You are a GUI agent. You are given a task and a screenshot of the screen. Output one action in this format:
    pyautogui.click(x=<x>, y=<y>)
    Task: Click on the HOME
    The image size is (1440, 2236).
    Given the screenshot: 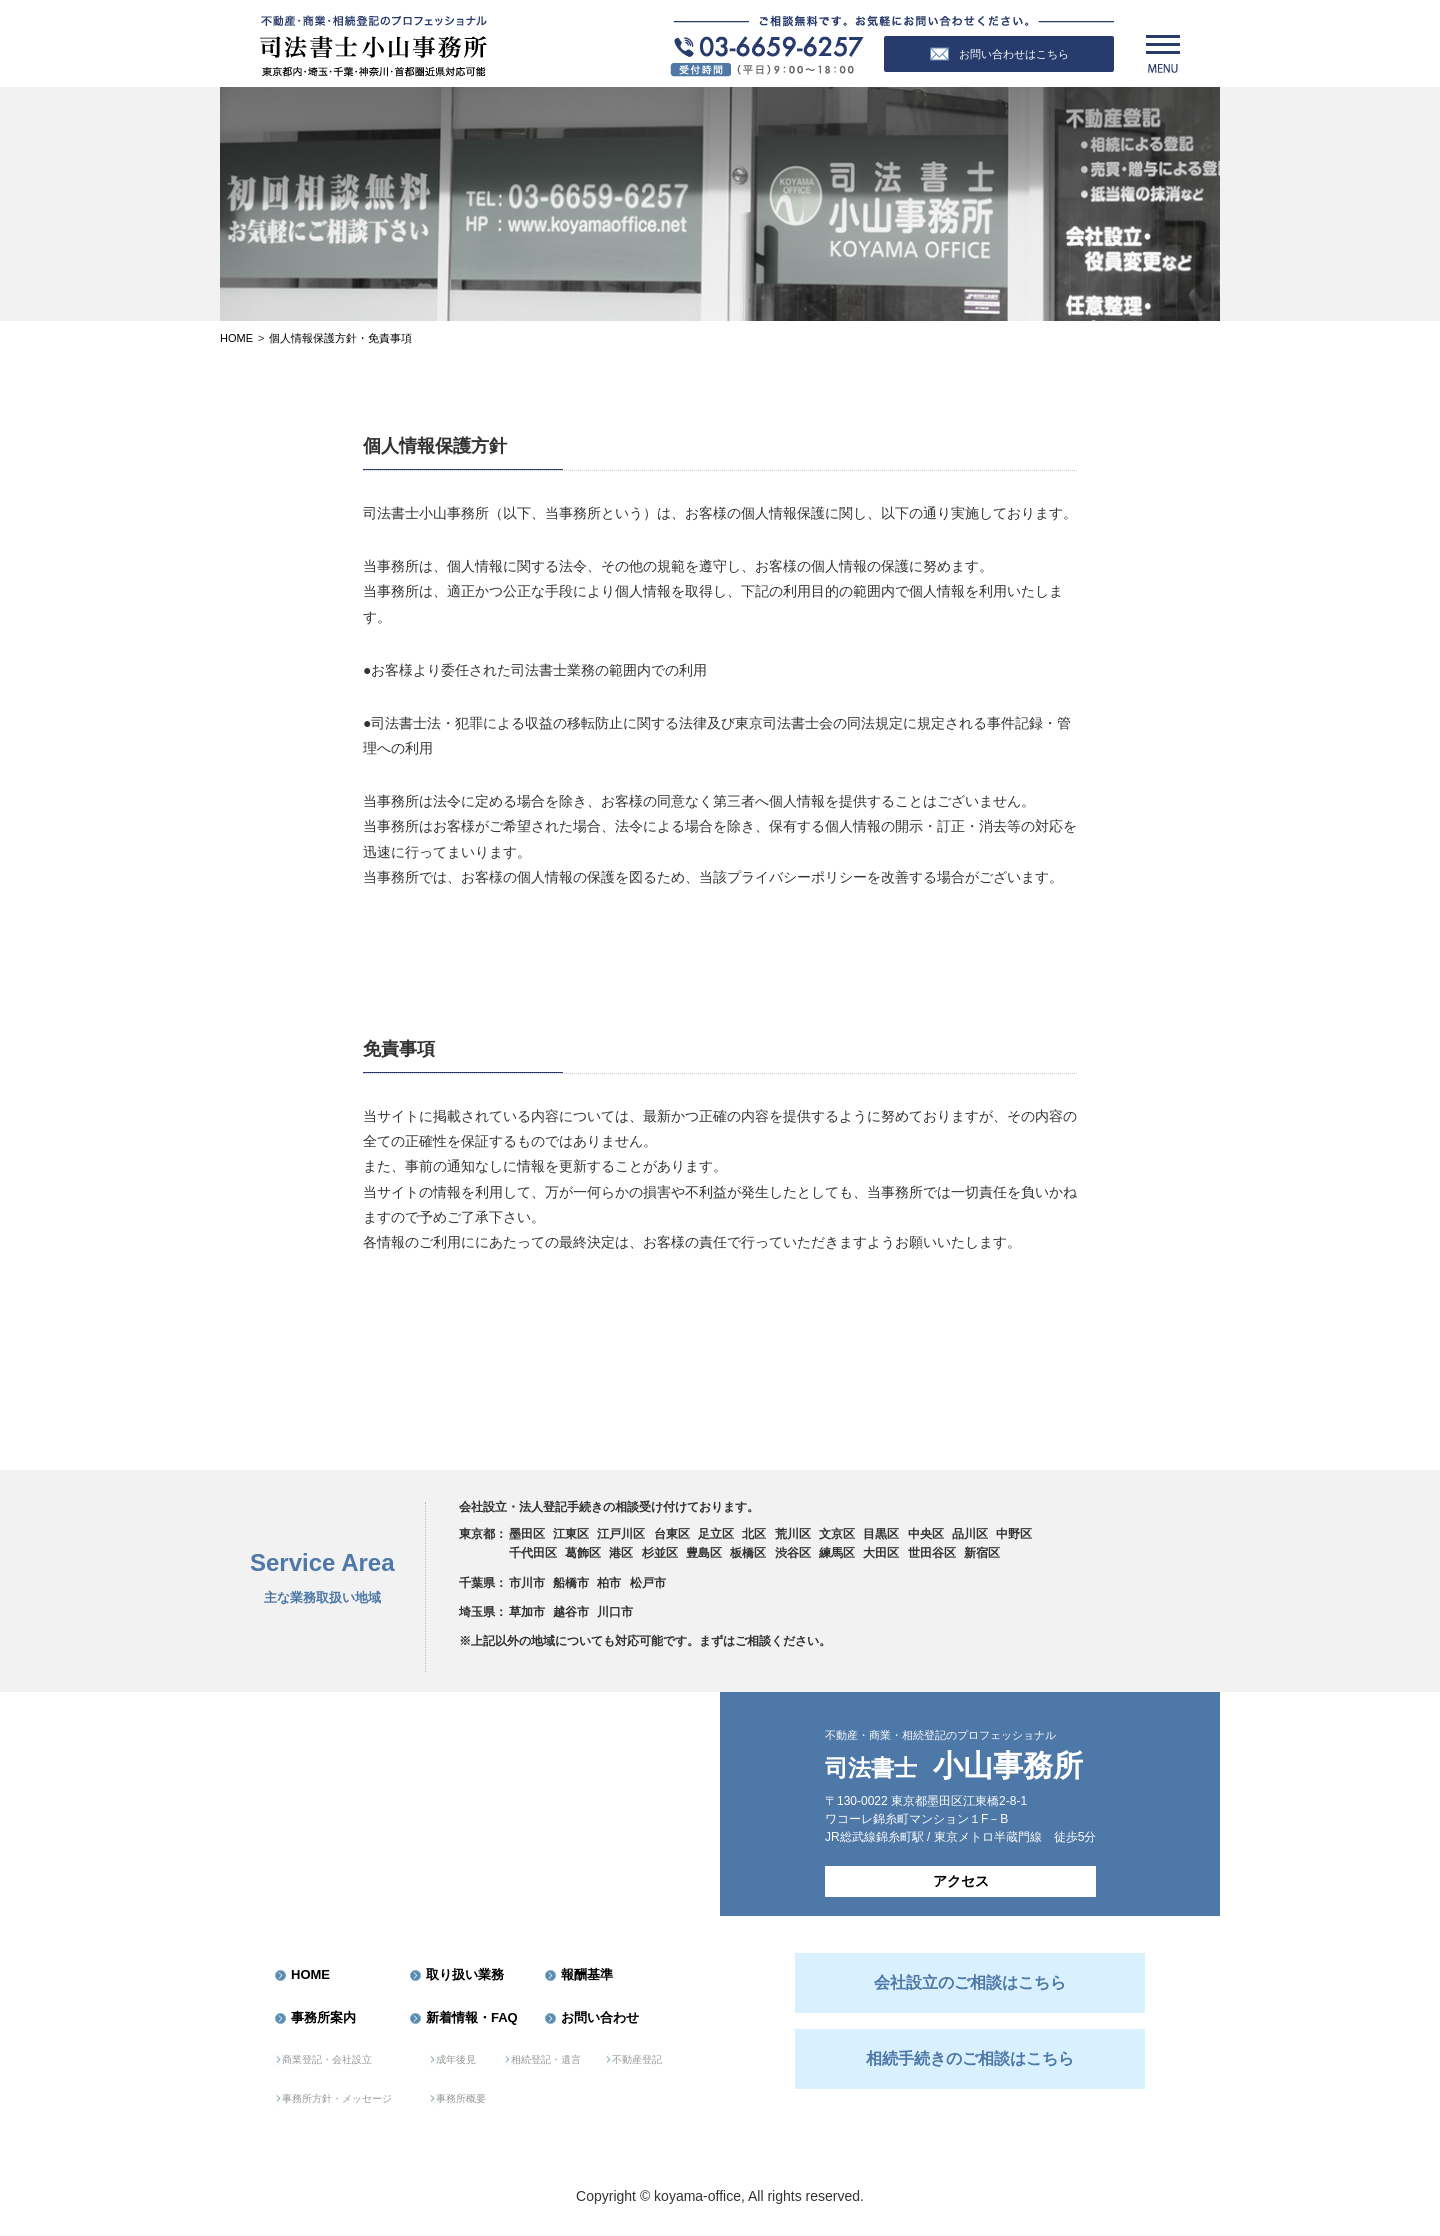 What is the action you would take?
    pyautogui.click(x=310, y=1974)
    